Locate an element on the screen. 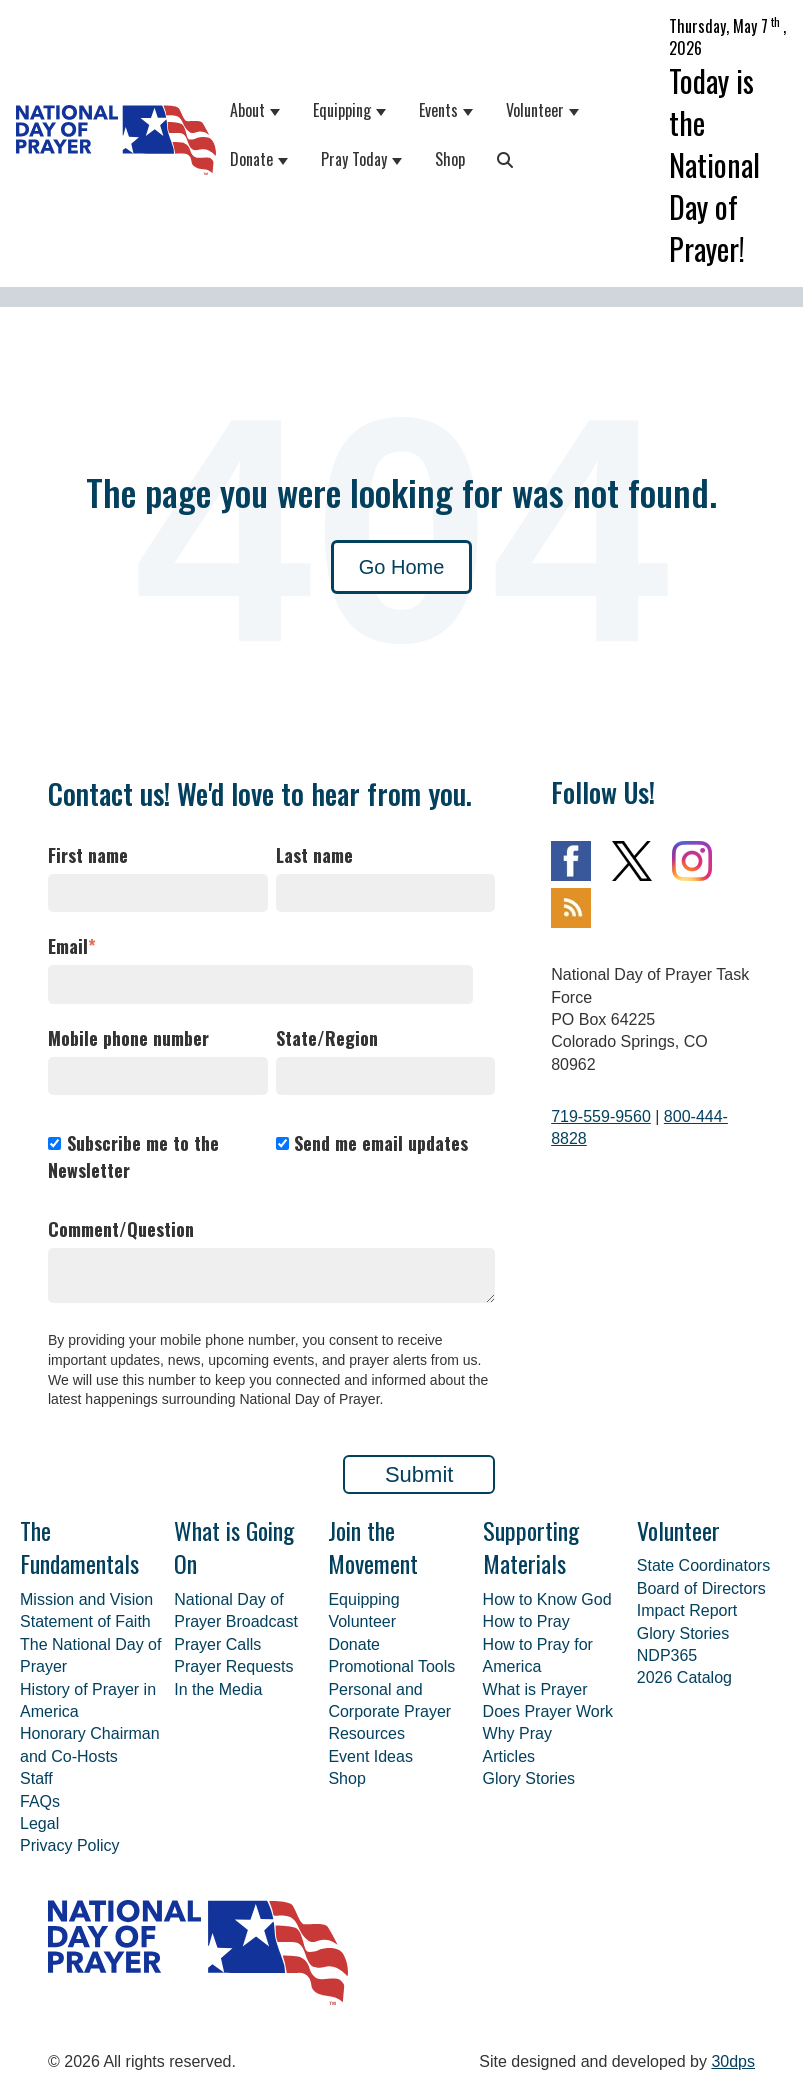 Image resolution: width=803 pixels, height=2093 pixels. Pray Today is located at coordinates (354, 159).